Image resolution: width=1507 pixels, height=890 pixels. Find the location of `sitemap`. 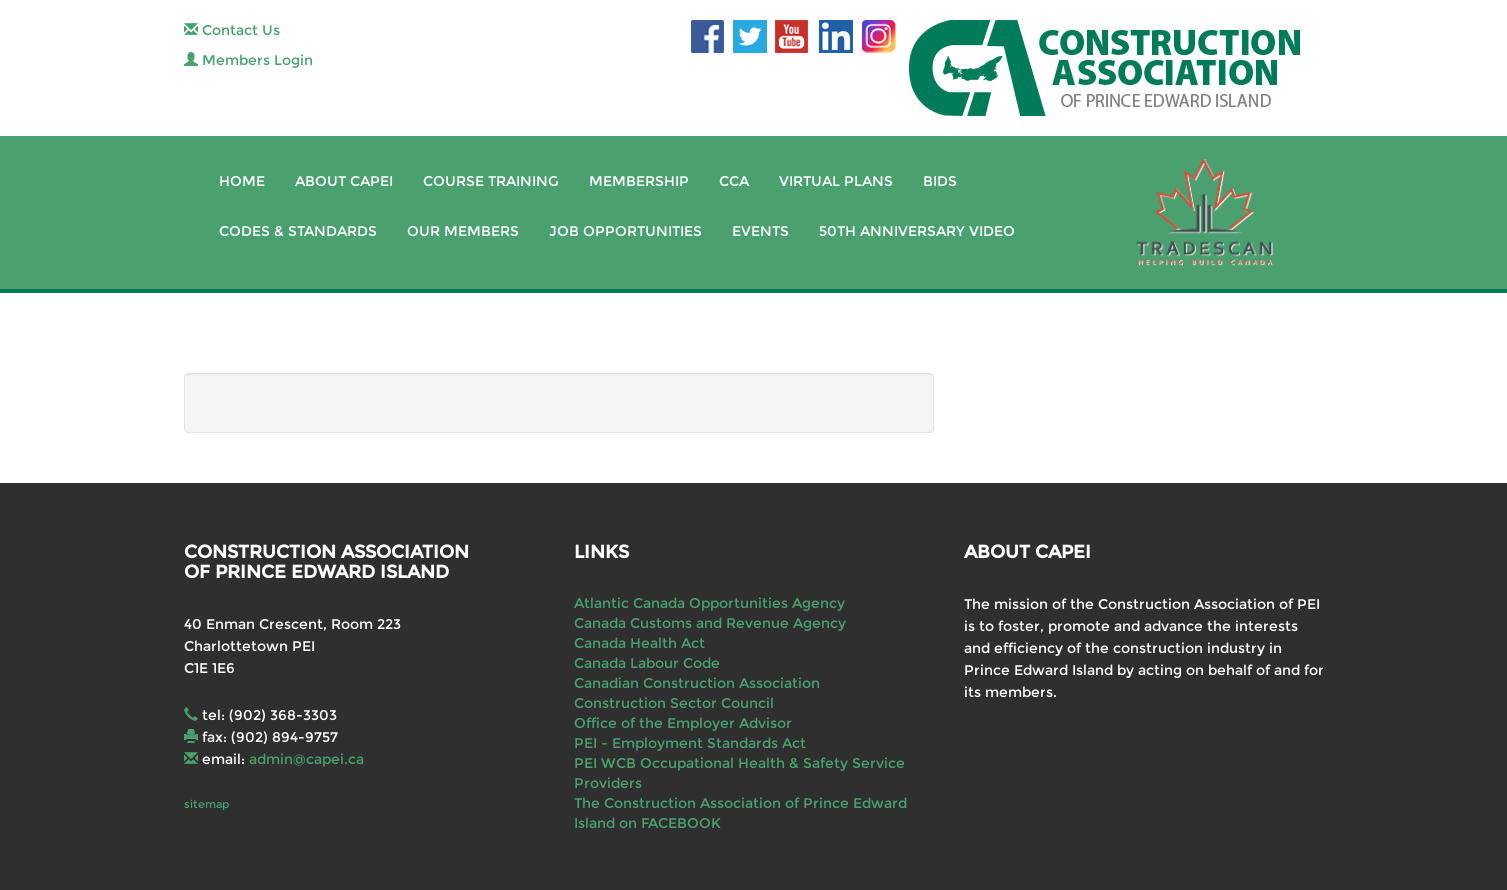

sitemap is located at coordinates (206, 804).